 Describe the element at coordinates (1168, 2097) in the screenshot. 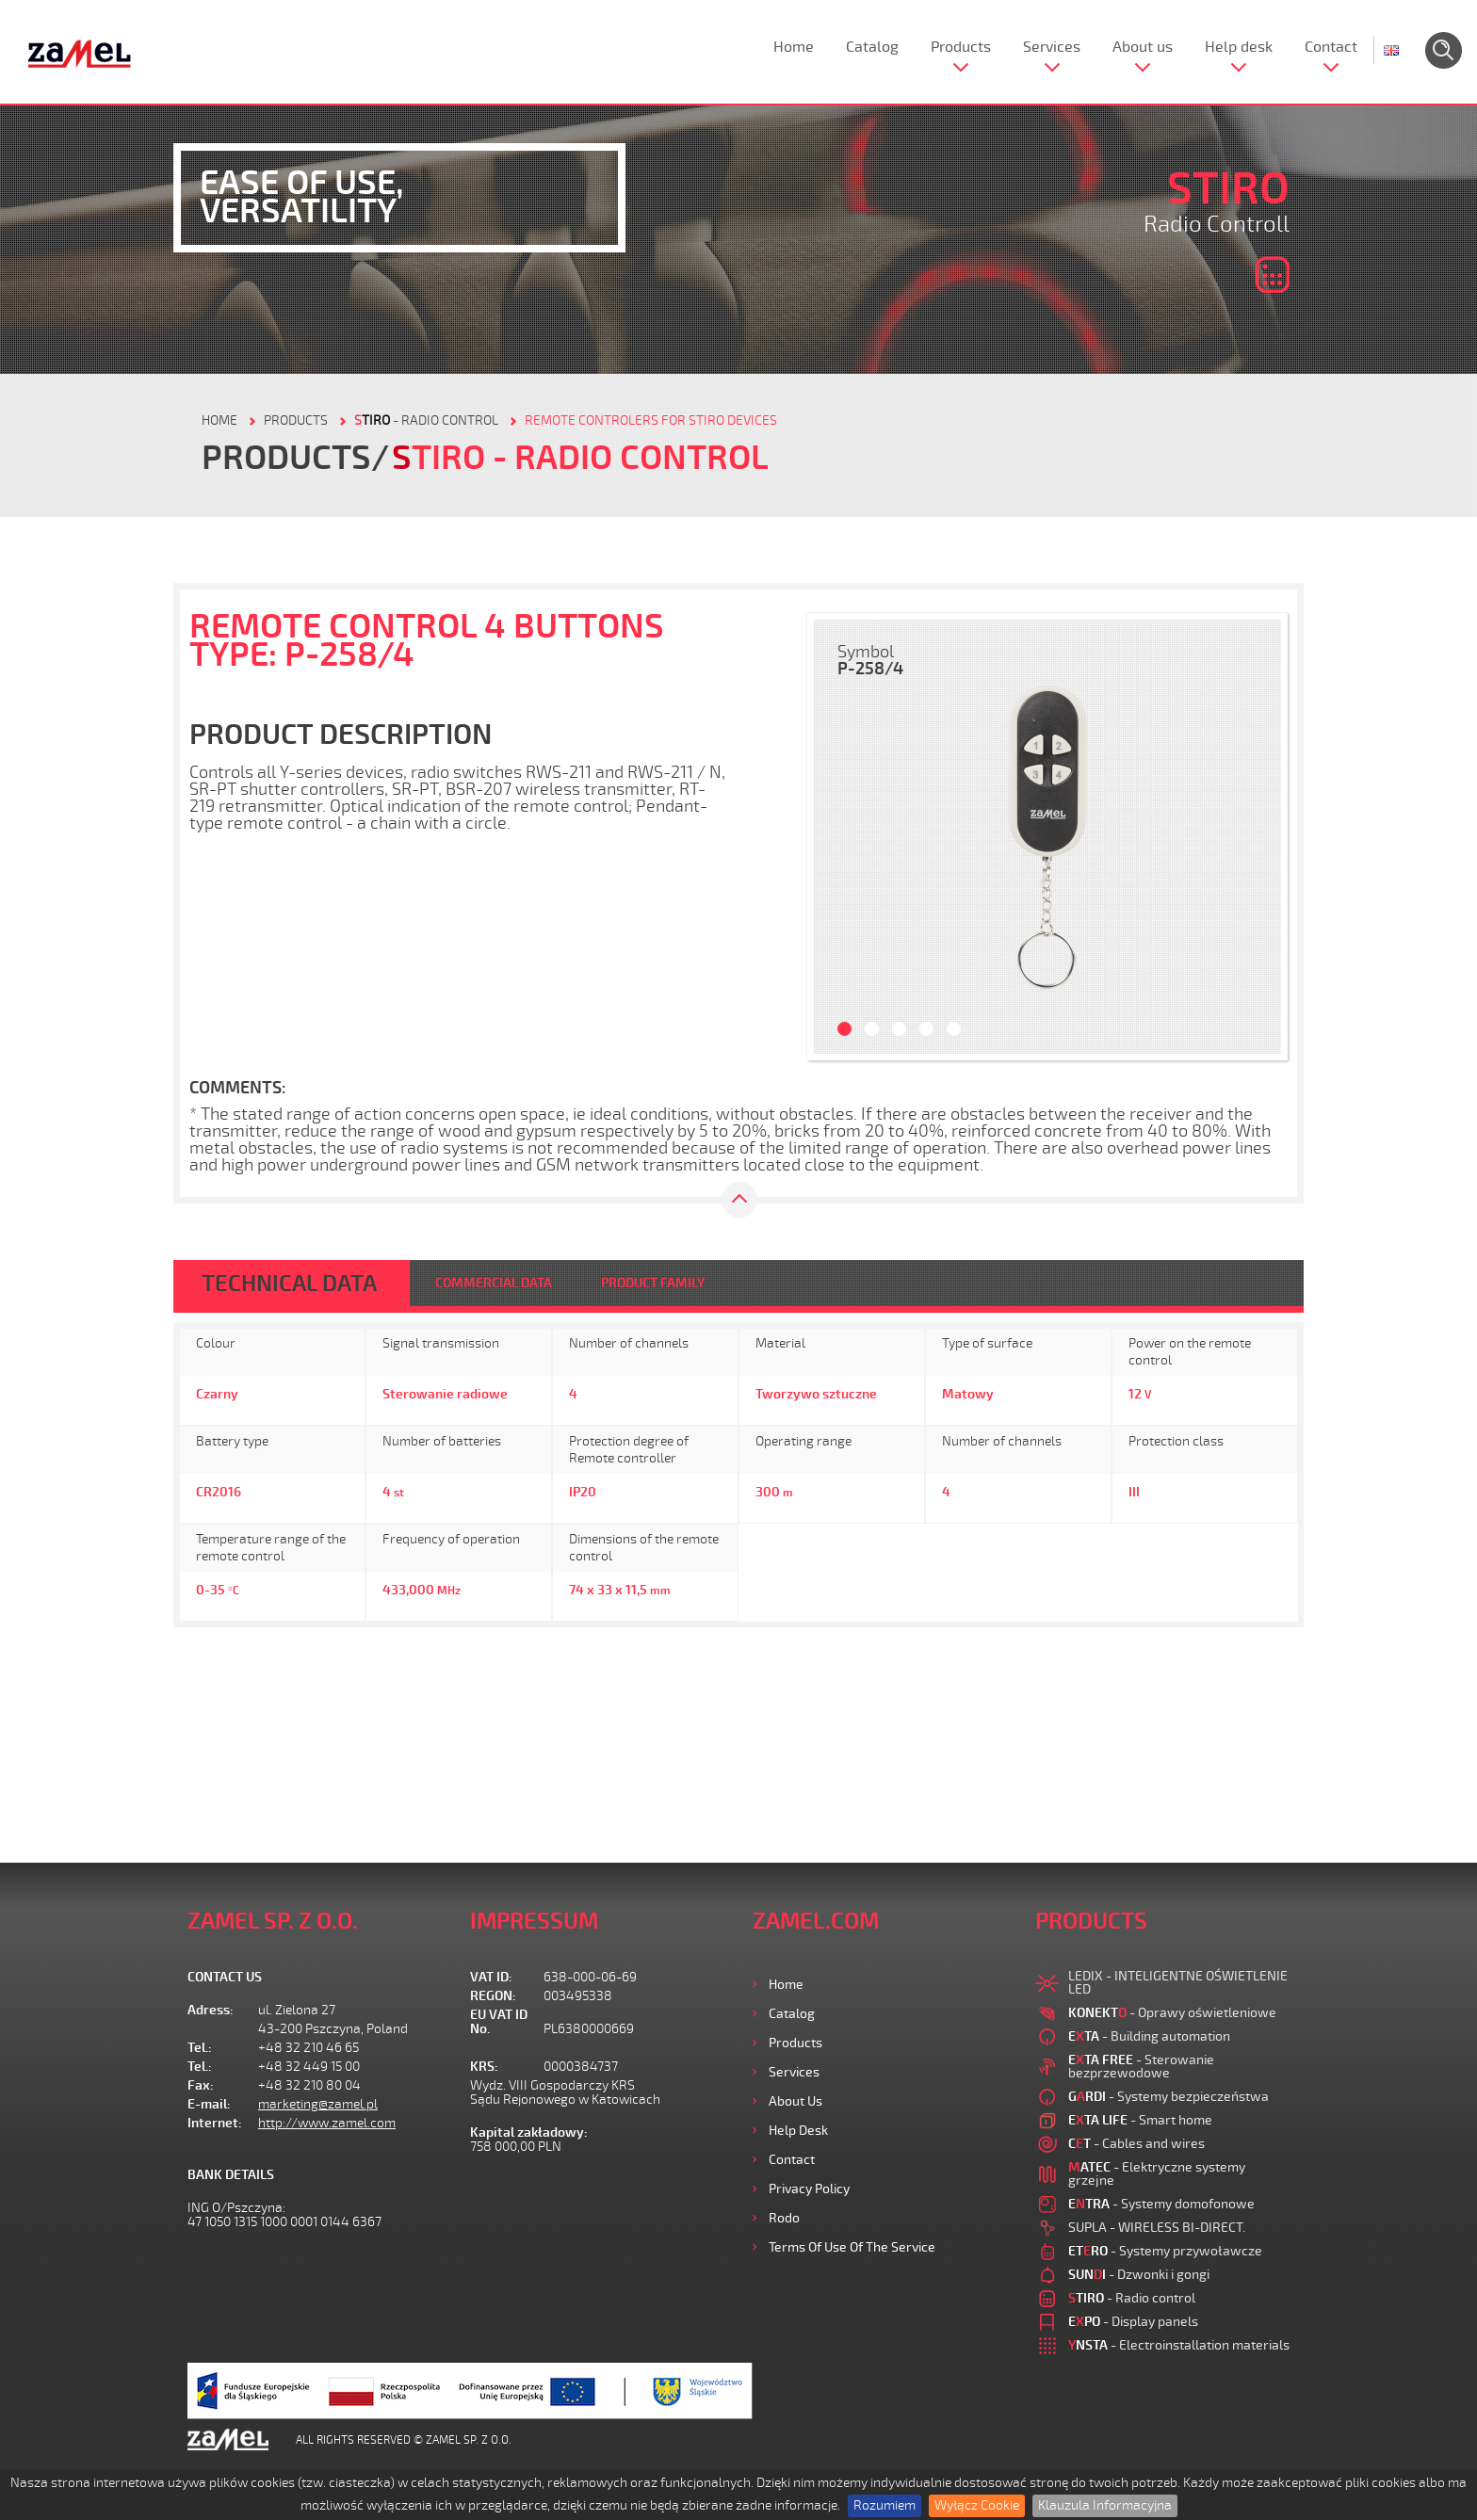

I see `- Systemy bezpieczeństwa` at that location.